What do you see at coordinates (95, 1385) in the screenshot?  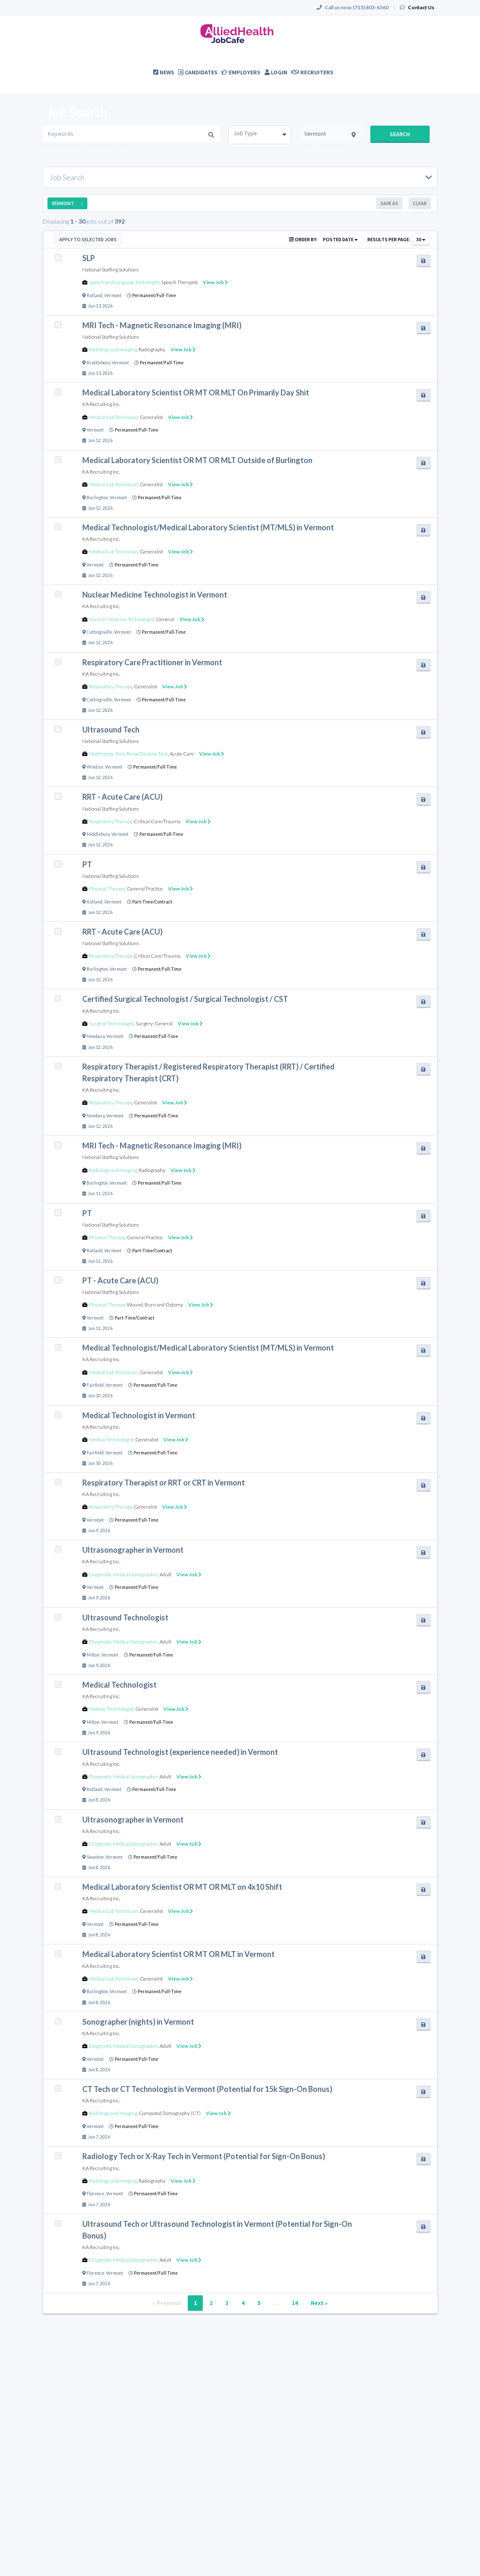 I see `Fairfield` at bounding box center [95, 1385].